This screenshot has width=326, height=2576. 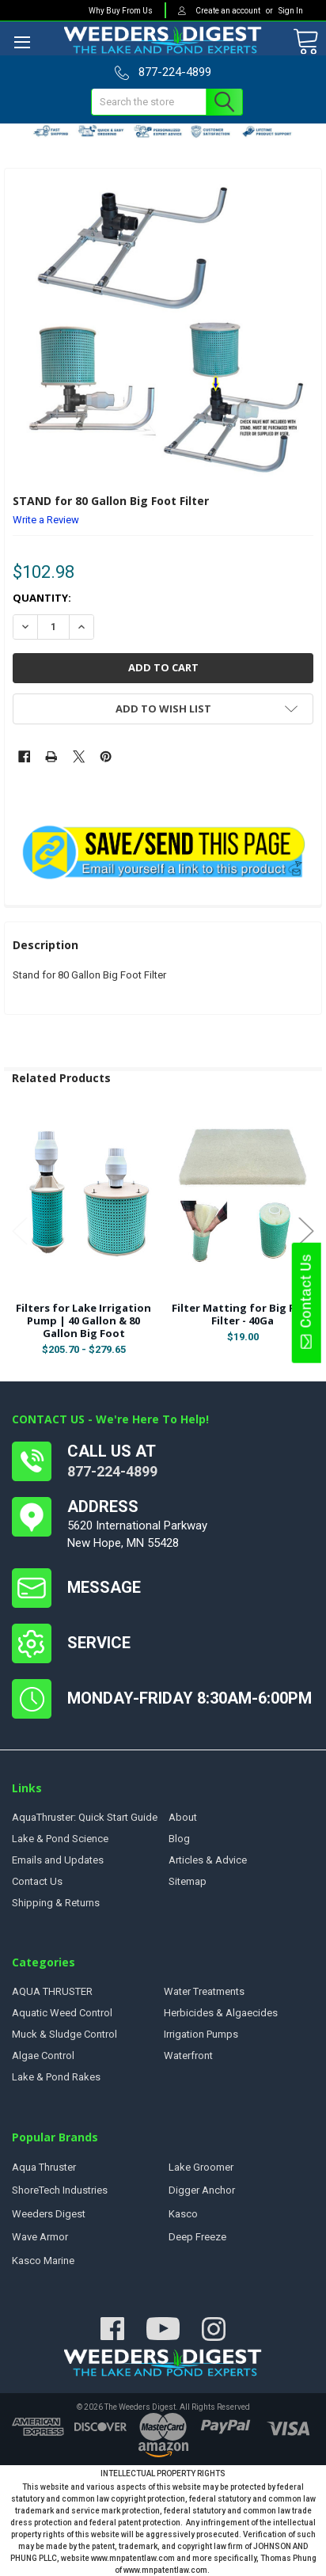 What do you see at coordinates (46, 520) in the screenshot?
I see `Write a Review` at bounding box center [46, 520].